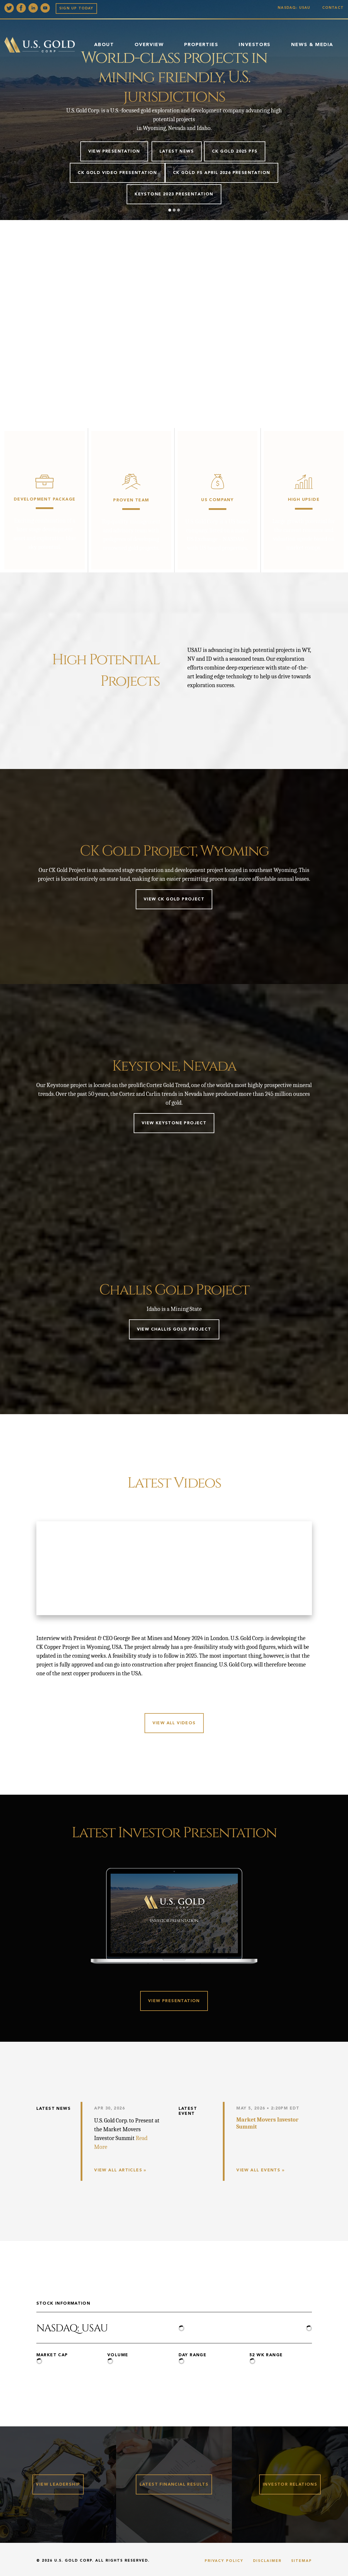 This screenshot has height=2576, width=348. Describe the element at coordinates (149, 45) in the screenshot. I see `Overview` at that location.